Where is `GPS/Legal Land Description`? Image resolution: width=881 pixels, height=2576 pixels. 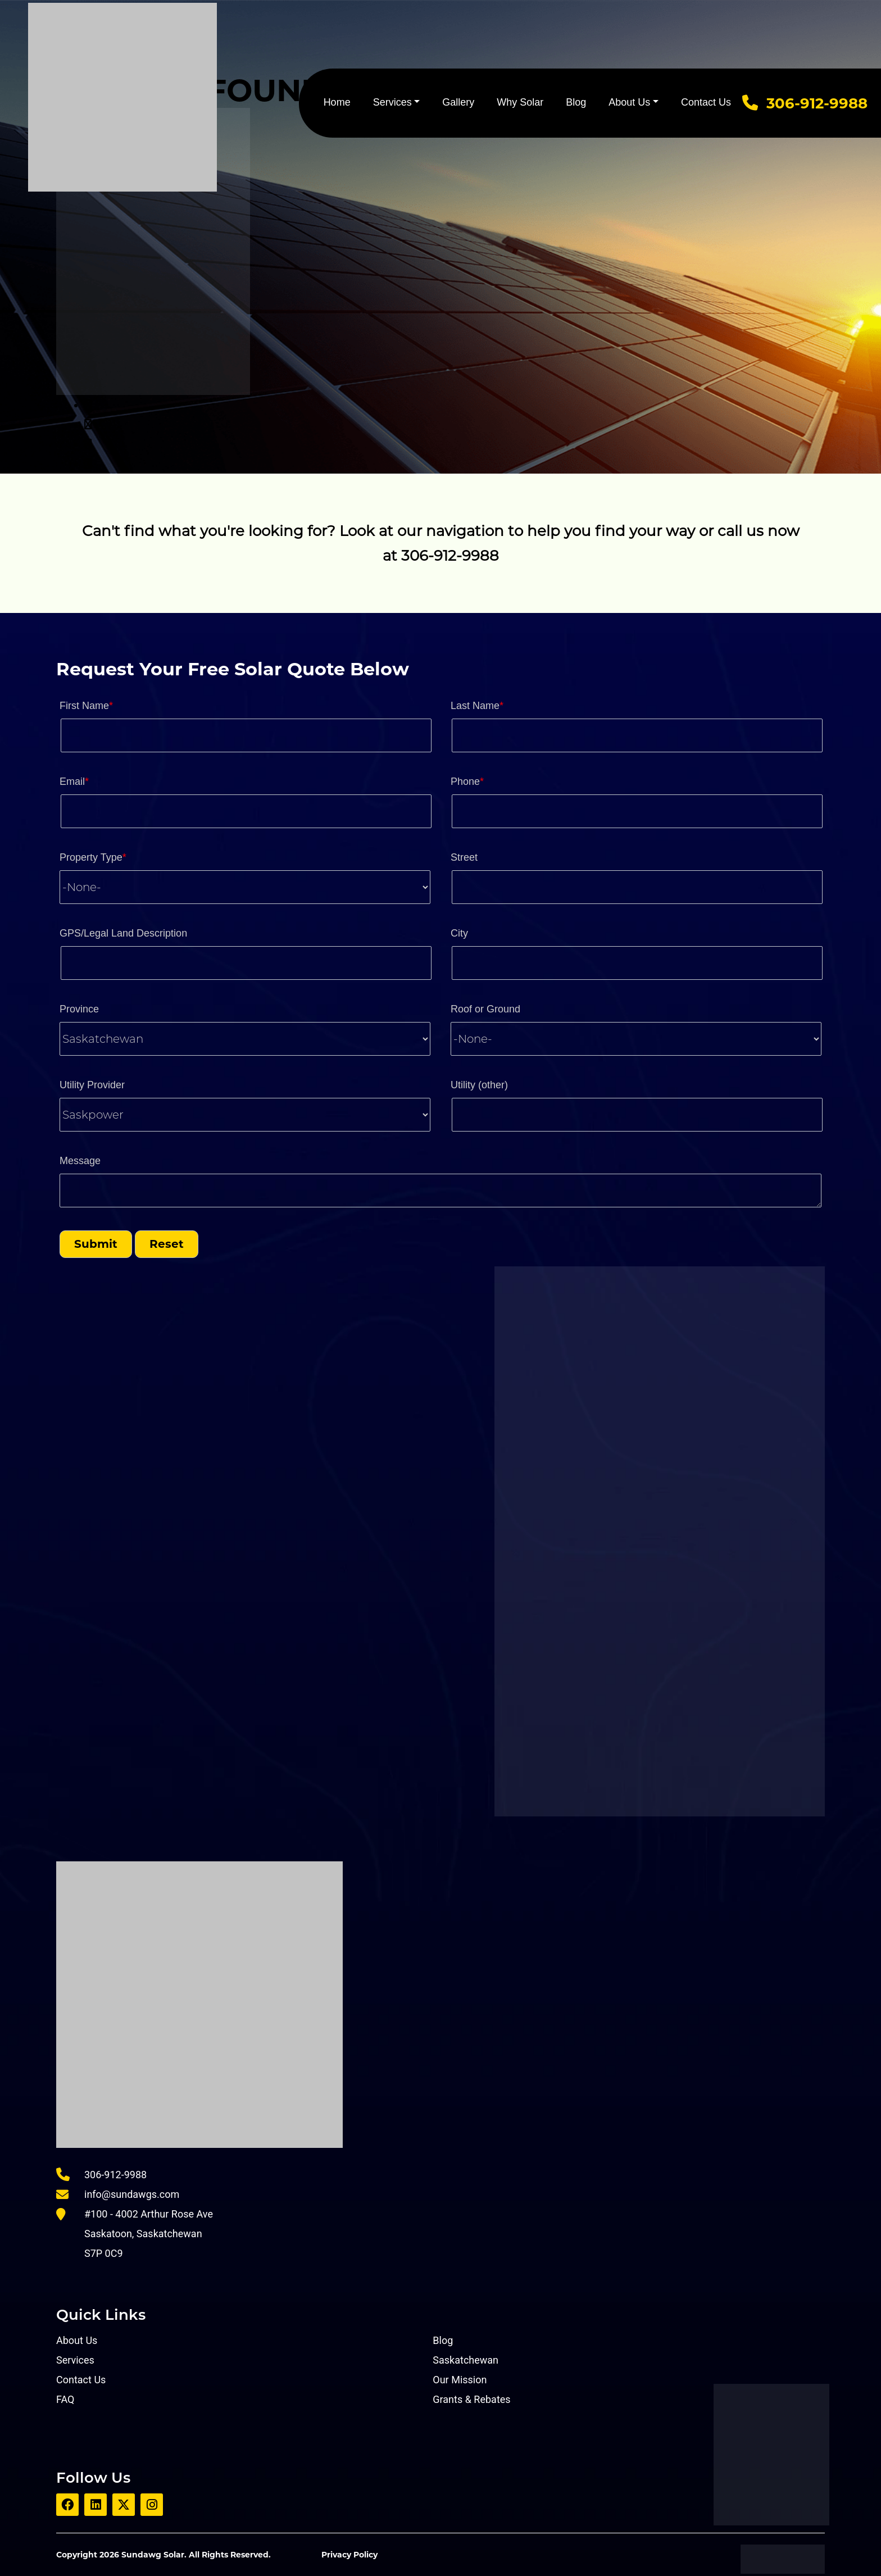 GPS/Legal Land Description is located at coordinates (123, 933).